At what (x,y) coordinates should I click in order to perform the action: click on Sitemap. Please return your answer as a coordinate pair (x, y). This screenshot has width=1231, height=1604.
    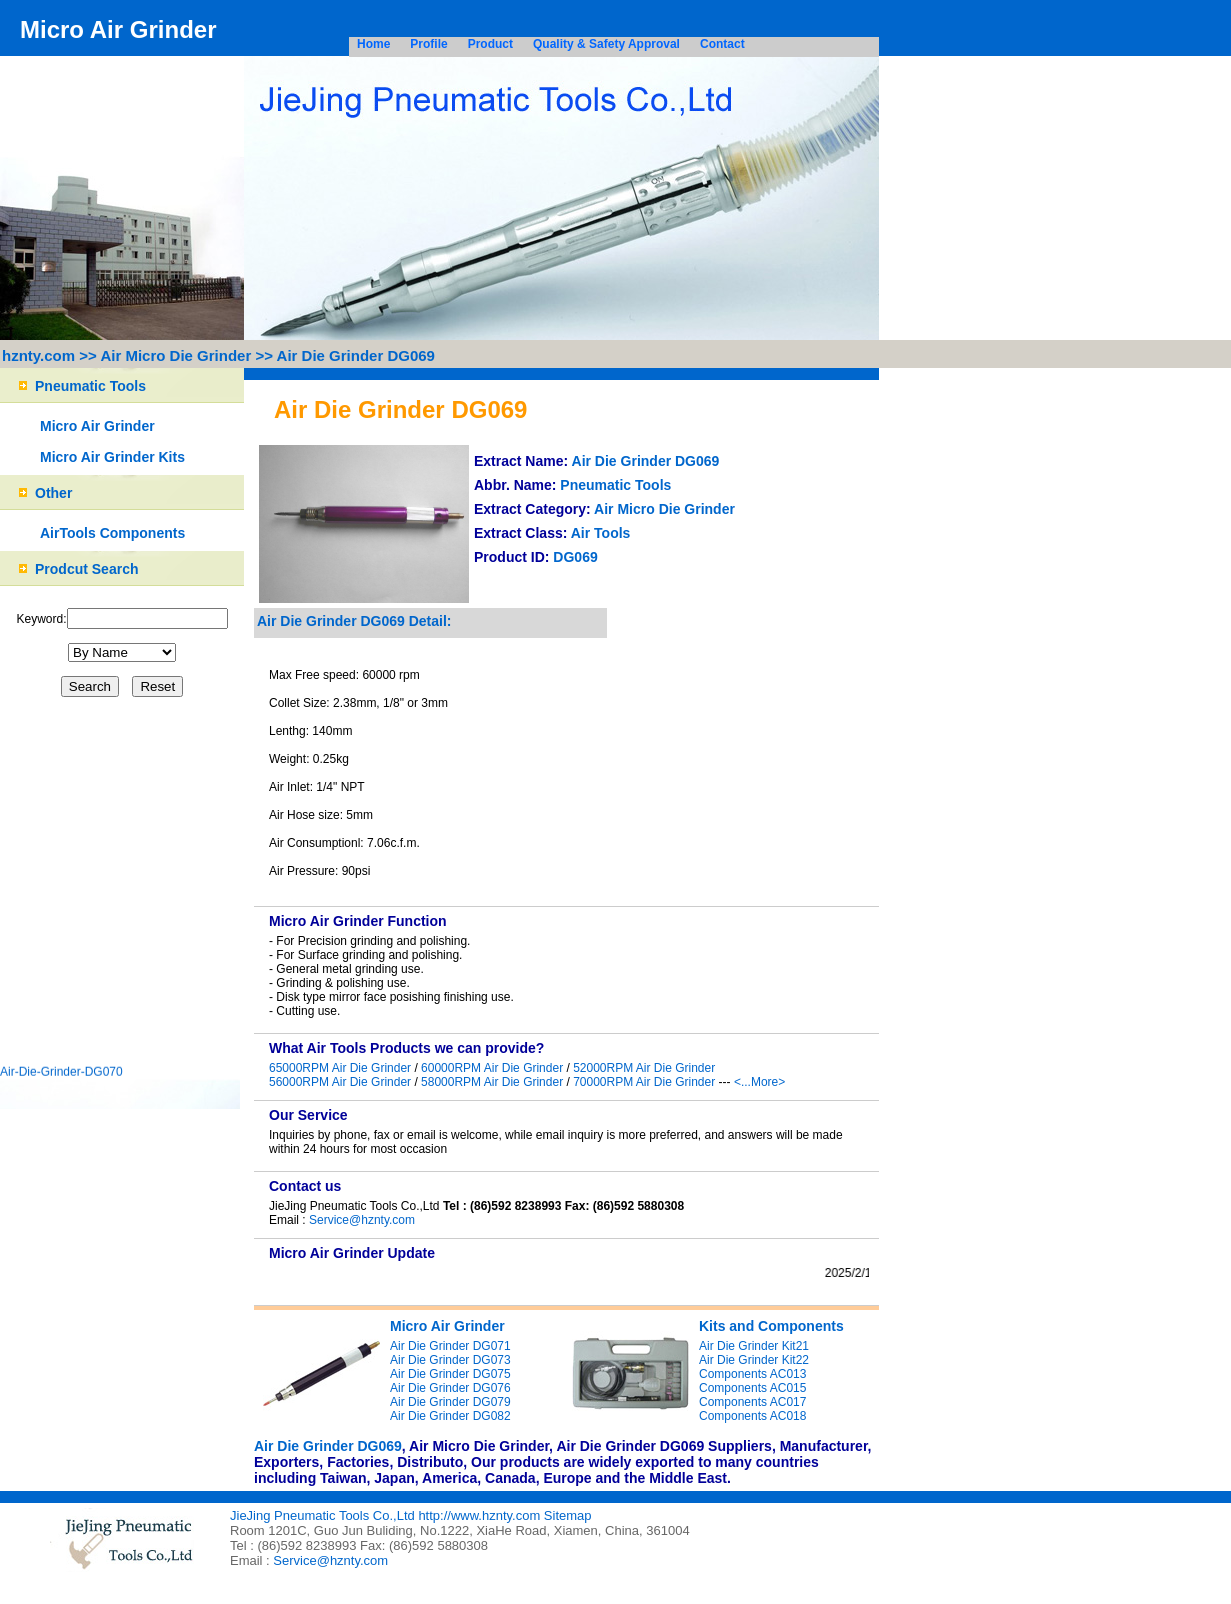
    Looking at the image, I should click on (568, 1515).